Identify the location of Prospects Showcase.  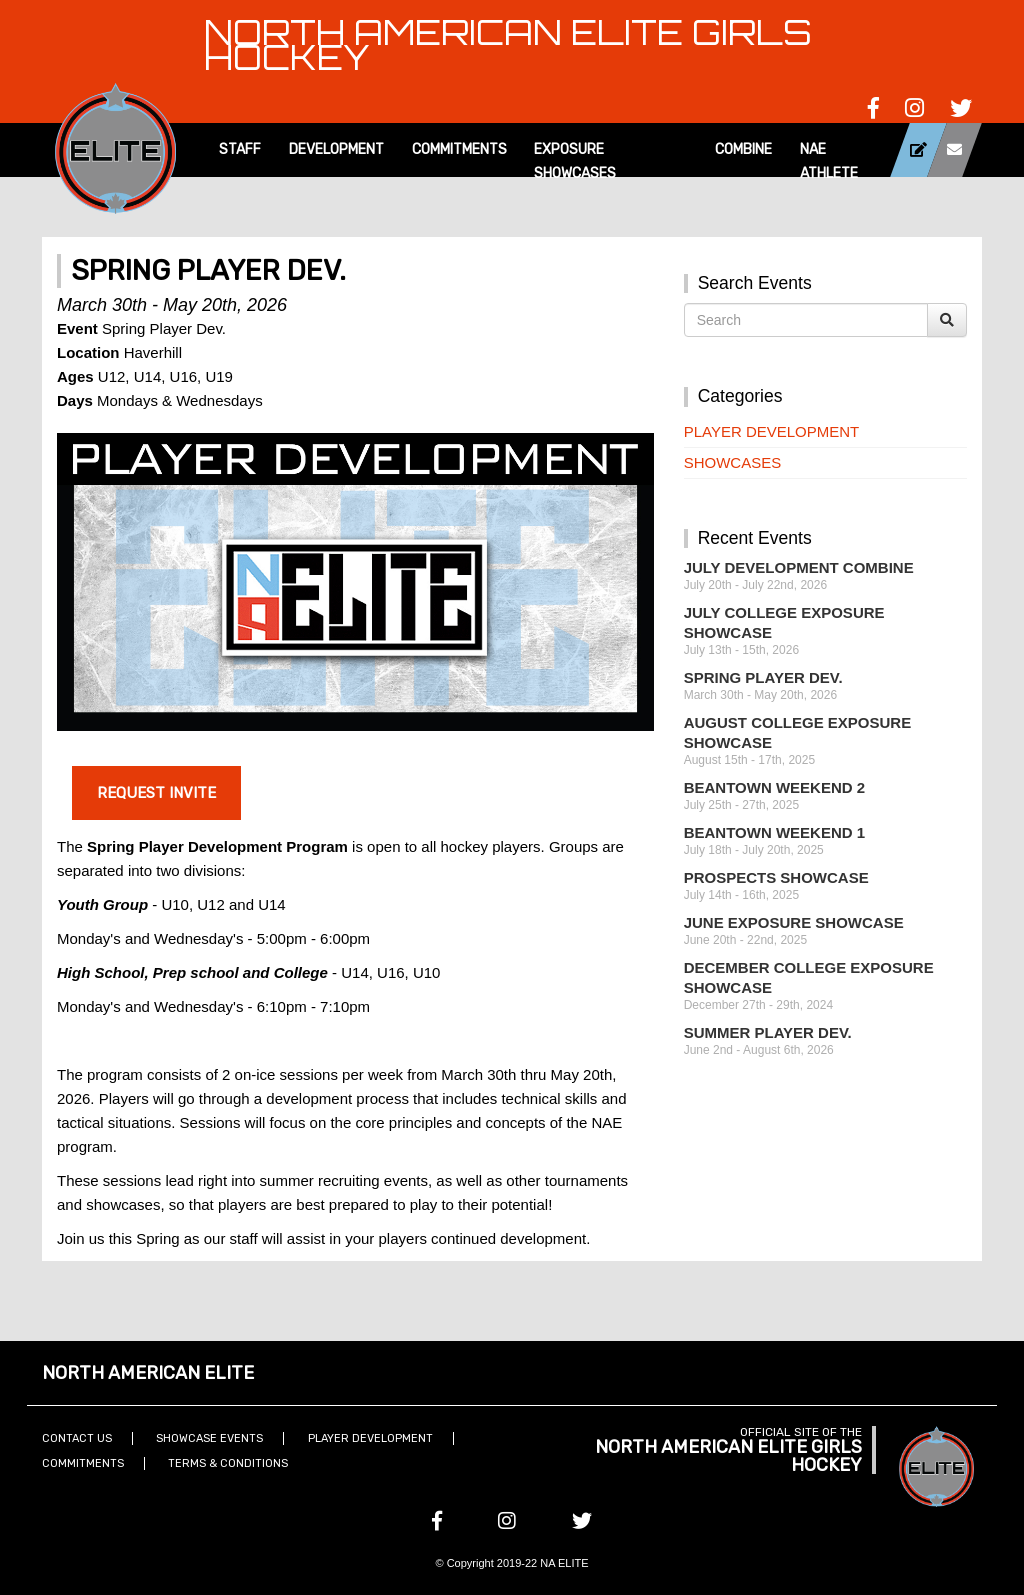
(776, 877).